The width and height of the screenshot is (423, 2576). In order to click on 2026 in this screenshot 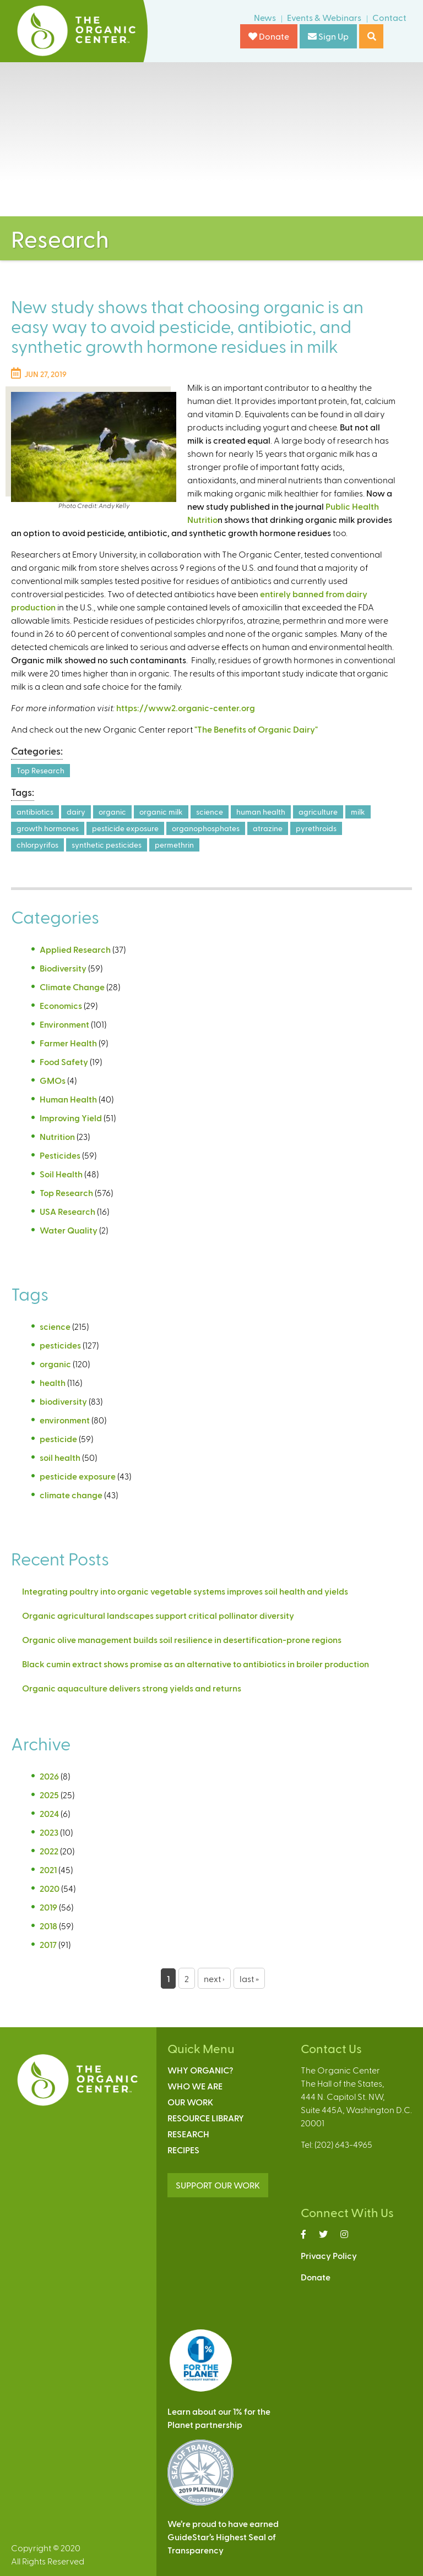, I will do `click(49, 1776)`.